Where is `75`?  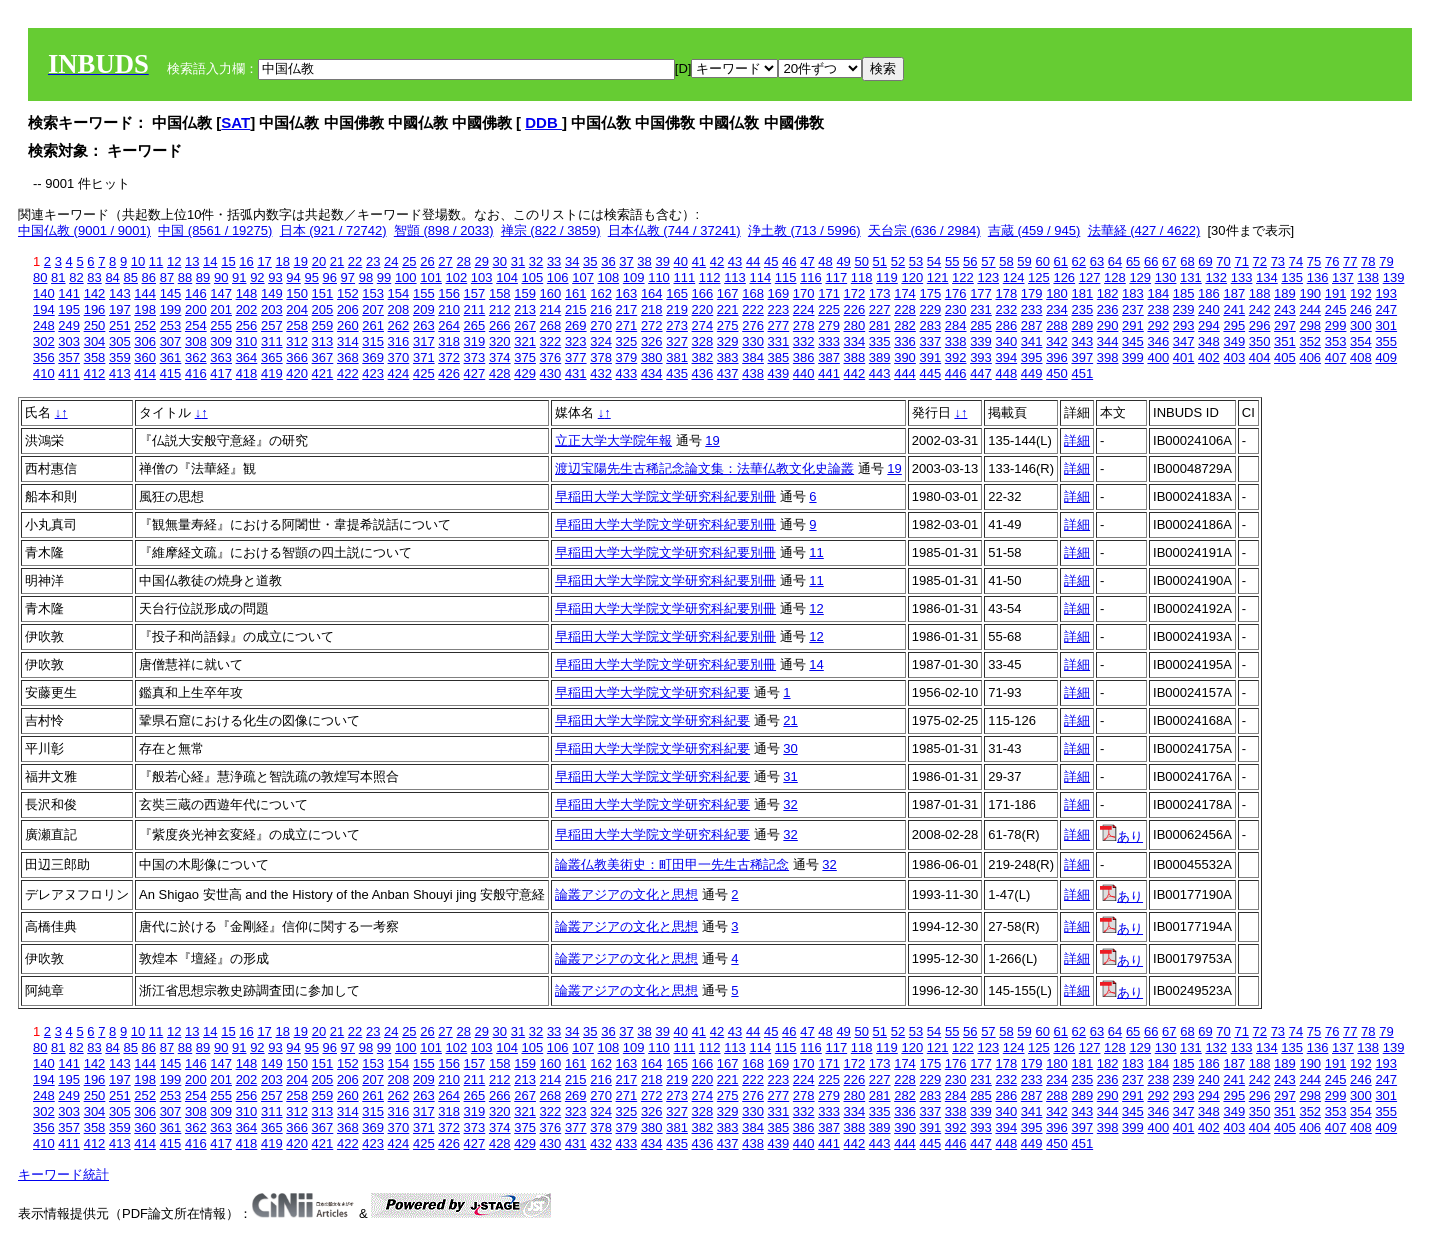 75 is located at coordinates (1314, 261).